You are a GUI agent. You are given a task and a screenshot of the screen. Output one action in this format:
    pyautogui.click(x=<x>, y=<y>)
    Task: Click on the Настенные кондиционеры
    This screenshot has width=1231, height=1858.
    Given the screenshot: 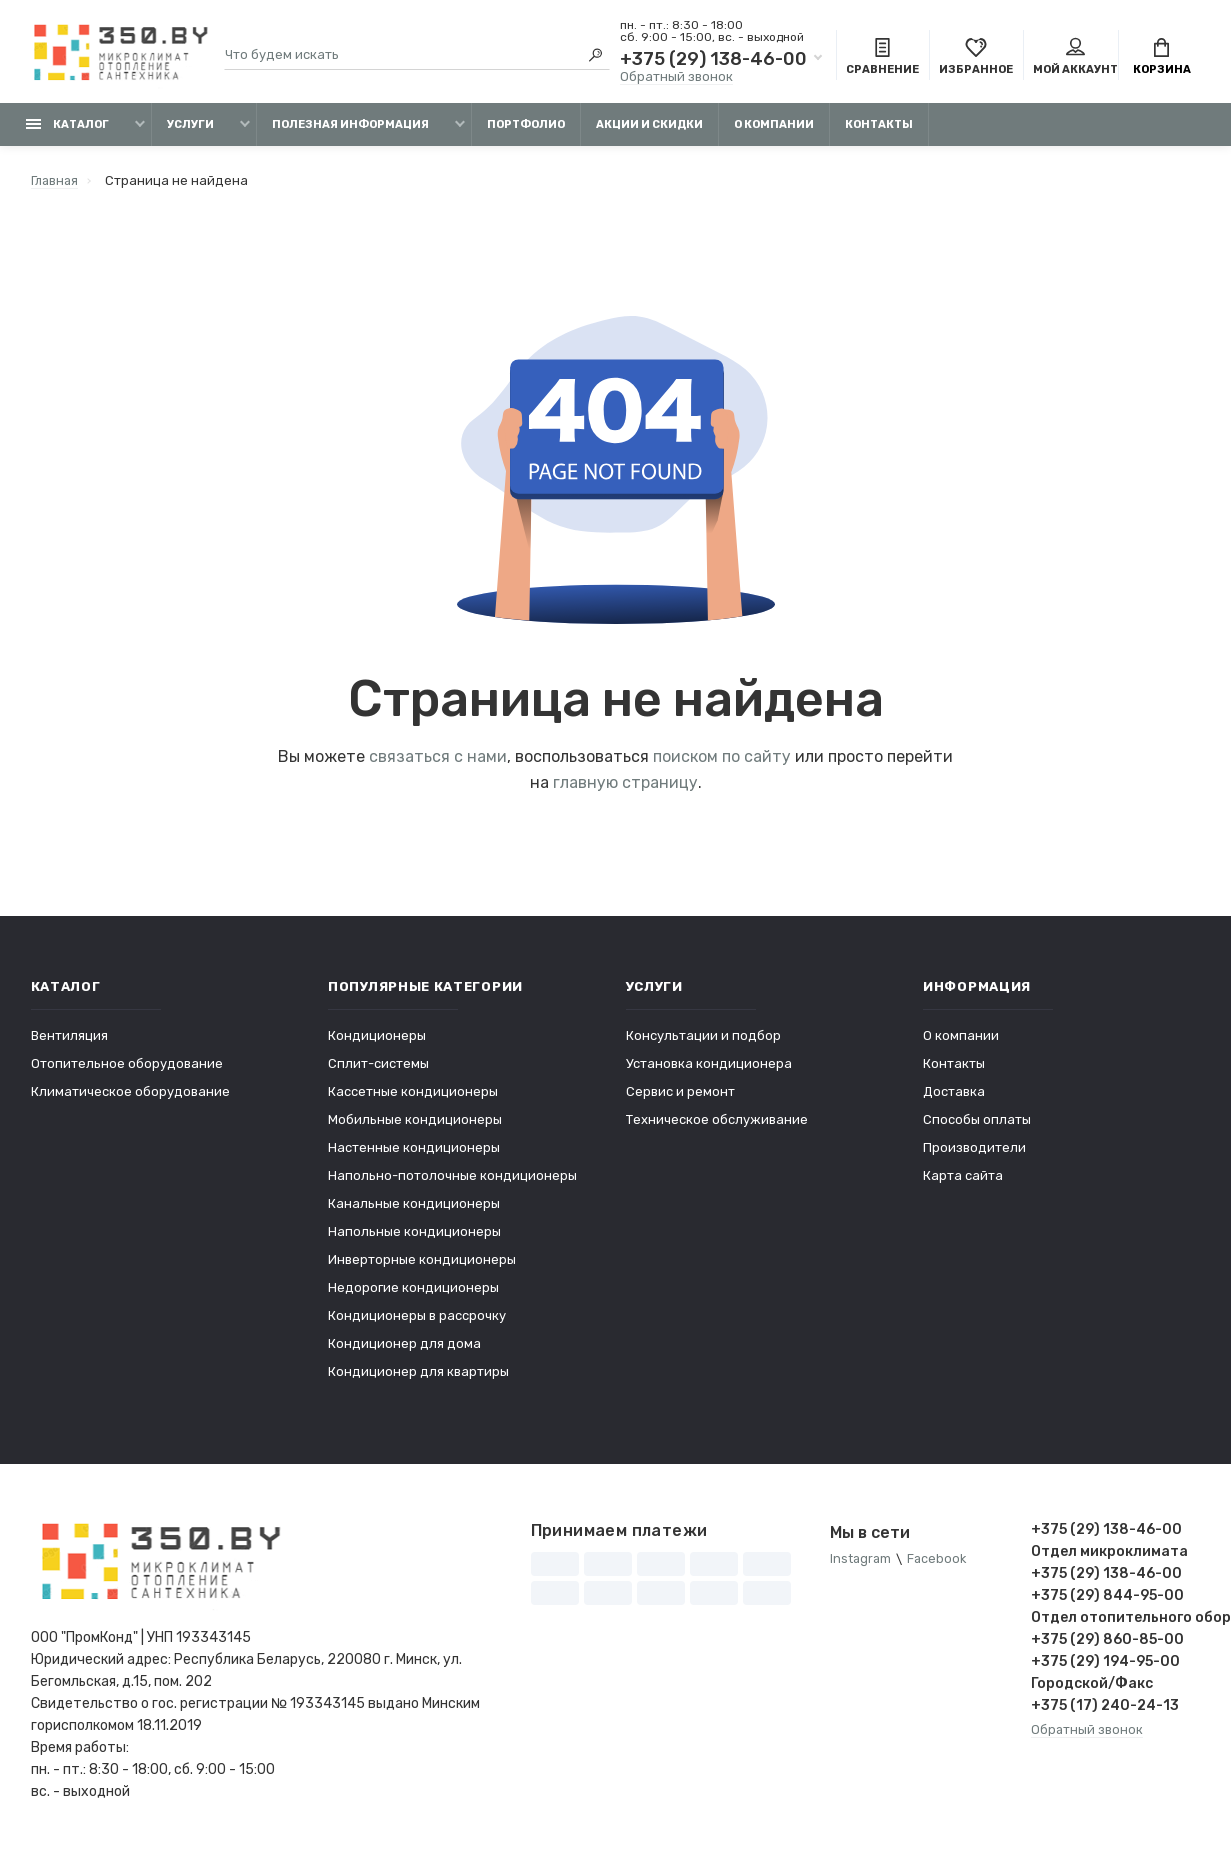 What is the action you would take?
    pyautogui.click(x=414, y=1150)
    